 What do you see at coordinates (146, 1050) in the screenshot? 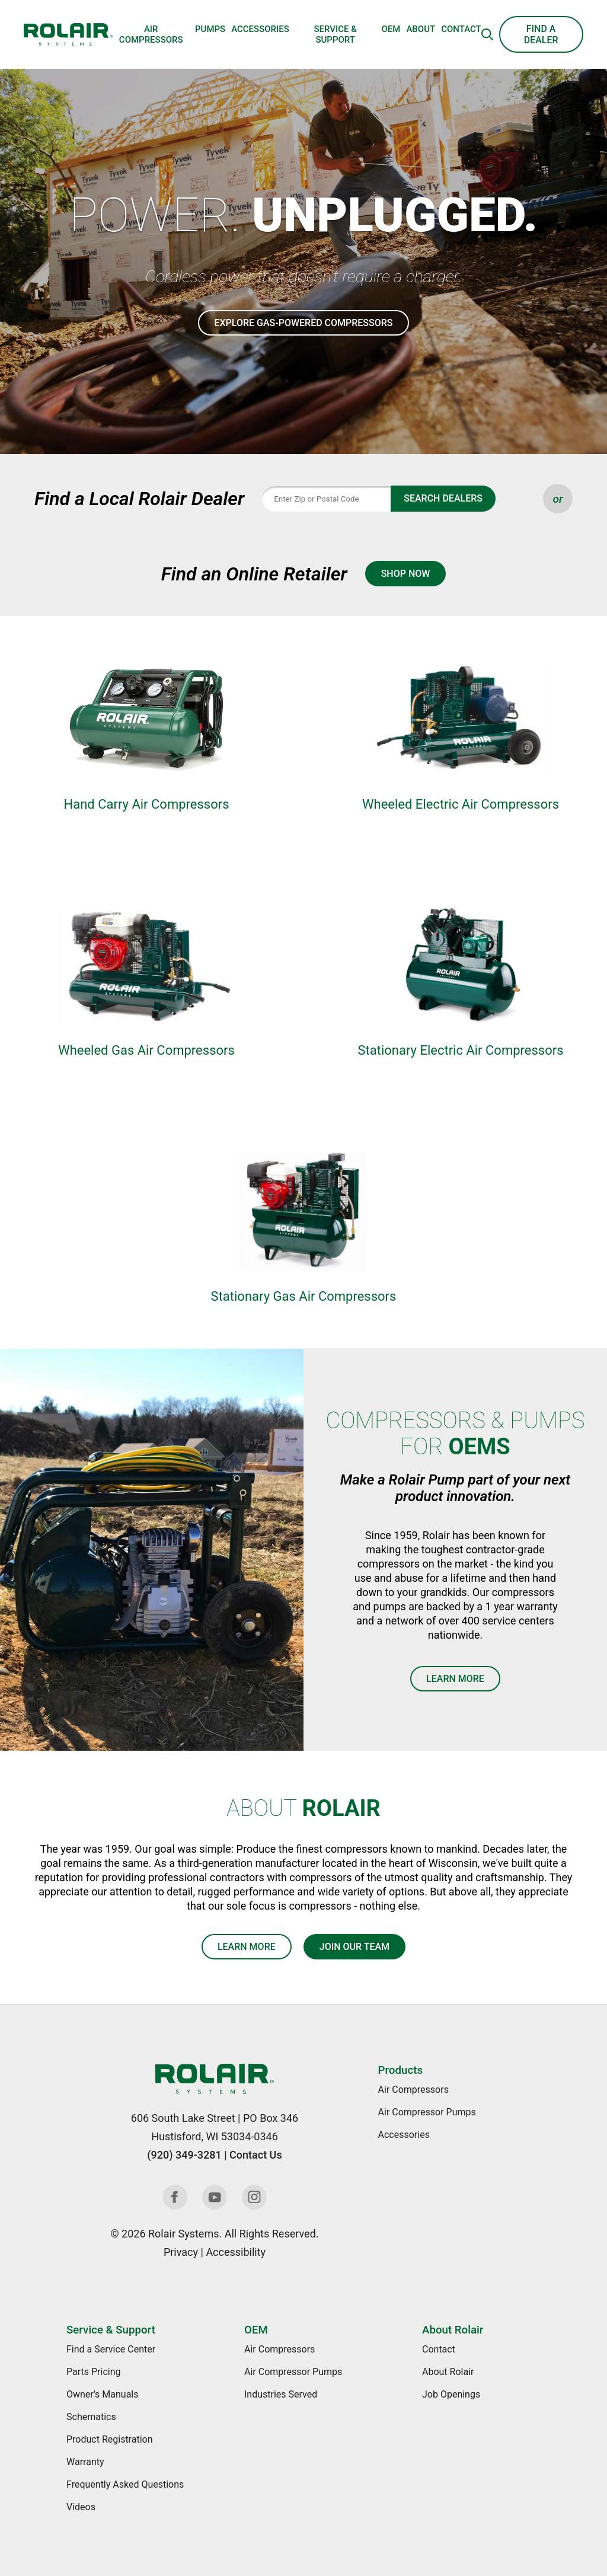
I see `Wheeled Gas Air Compressors` at bounding box center [146, 1050].